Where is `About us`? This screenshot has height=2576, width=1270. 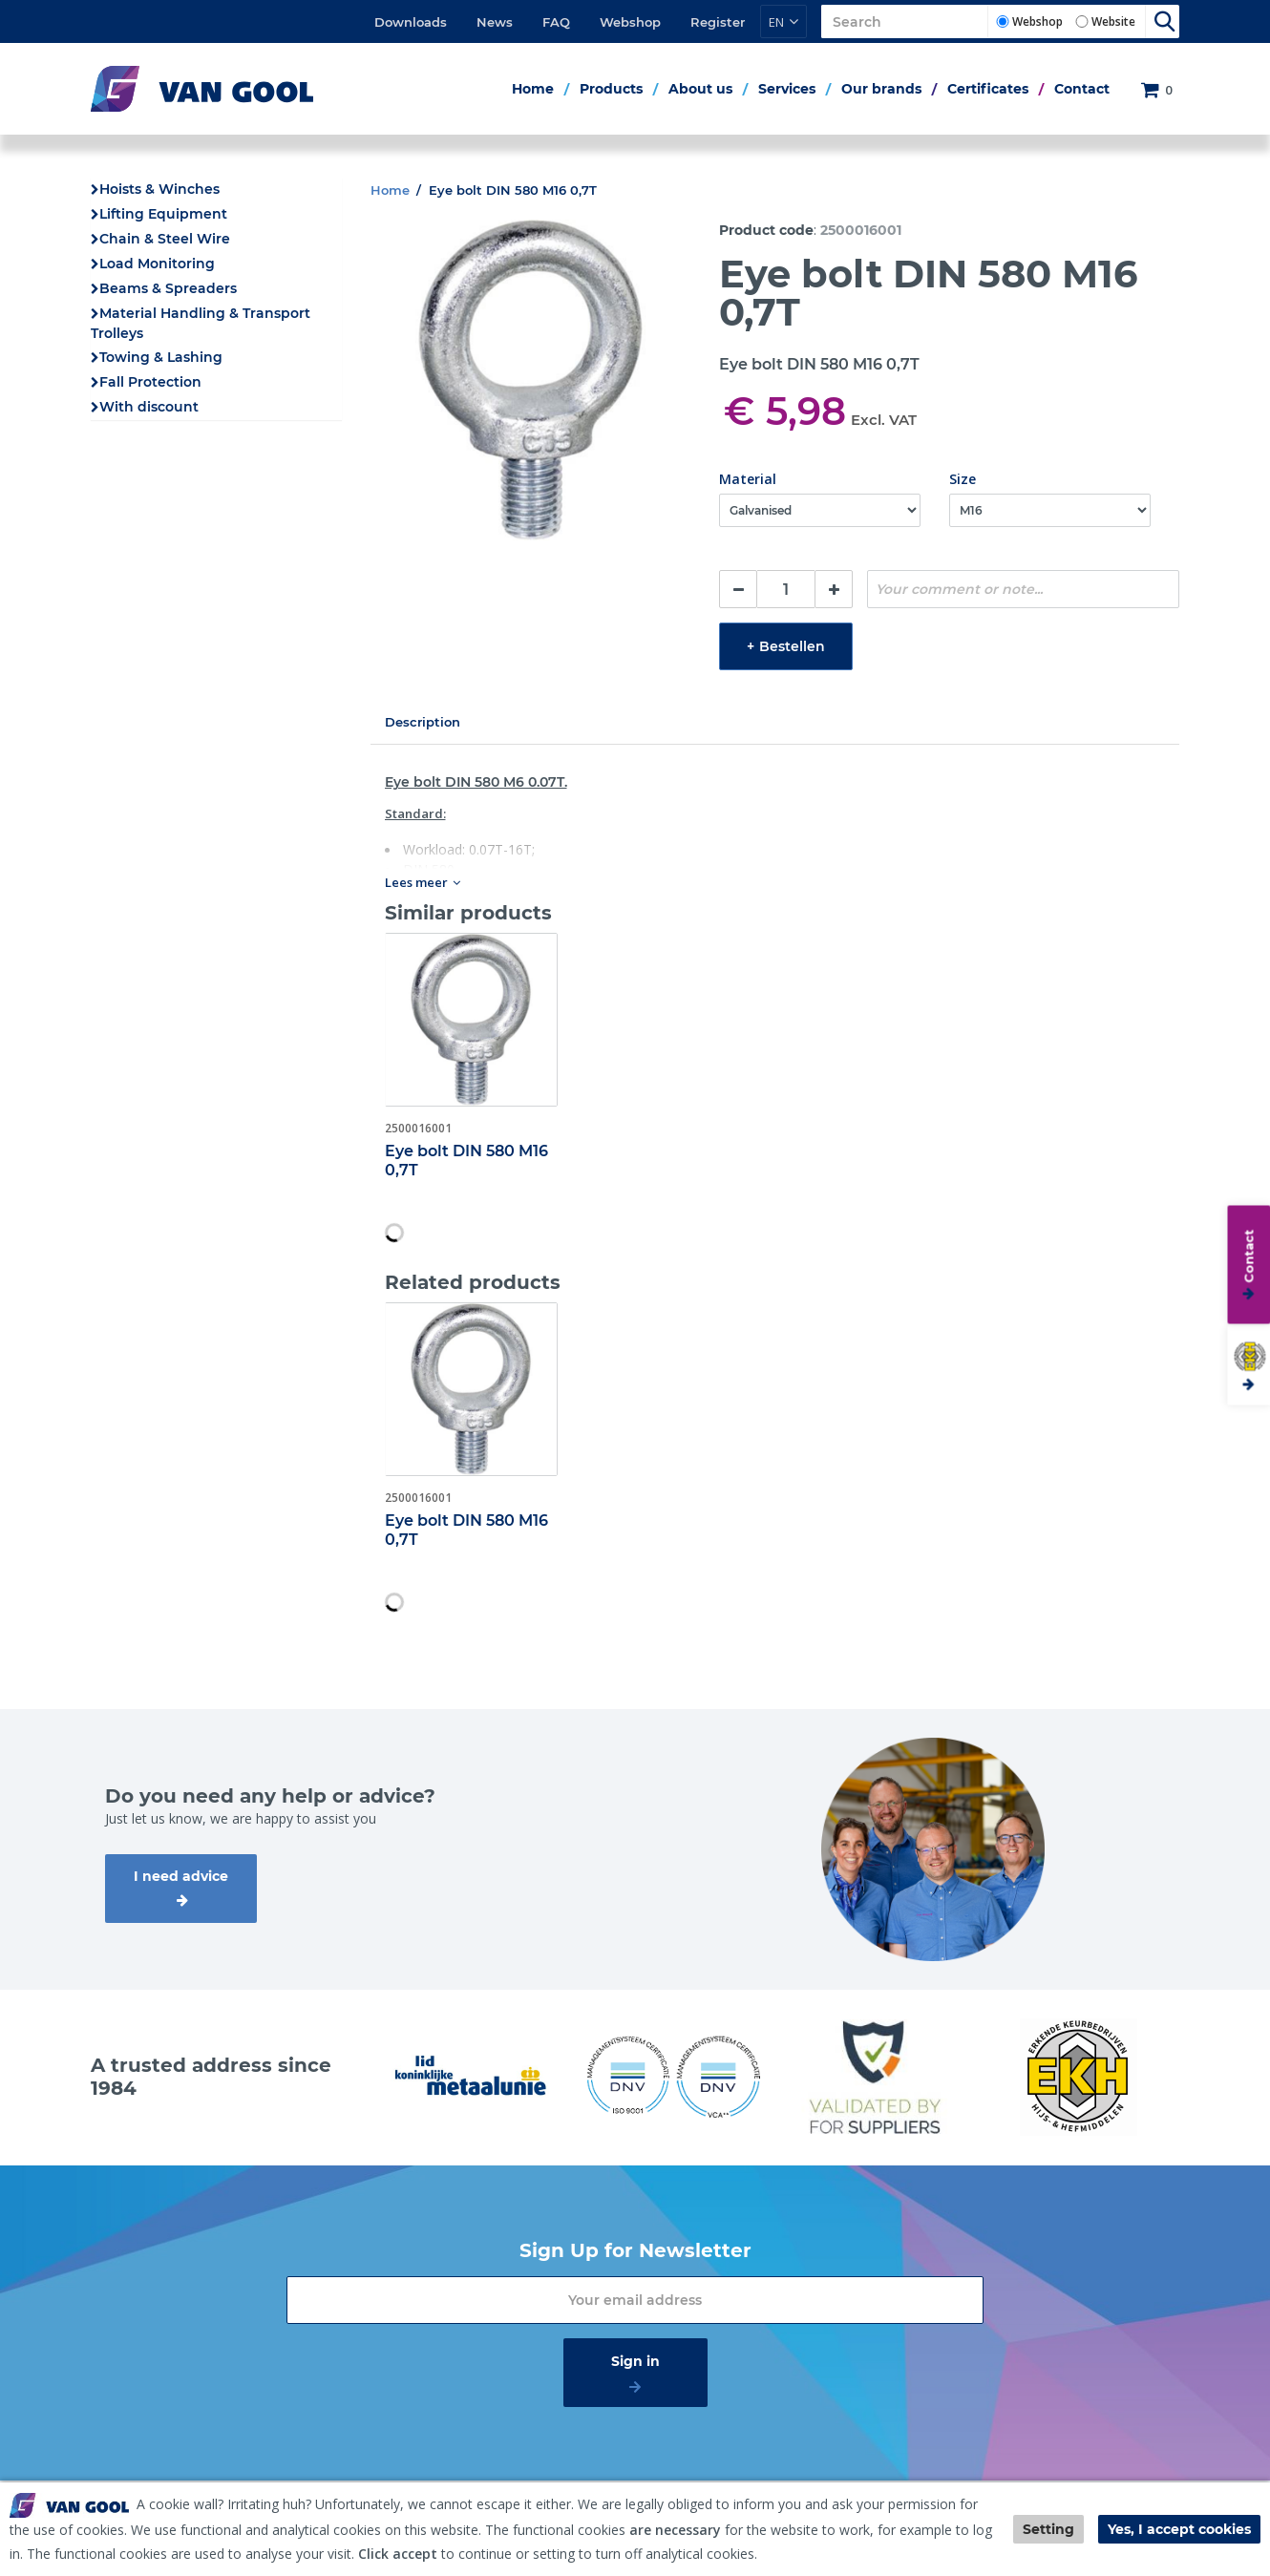 About us is located at coordinates (700, 88).